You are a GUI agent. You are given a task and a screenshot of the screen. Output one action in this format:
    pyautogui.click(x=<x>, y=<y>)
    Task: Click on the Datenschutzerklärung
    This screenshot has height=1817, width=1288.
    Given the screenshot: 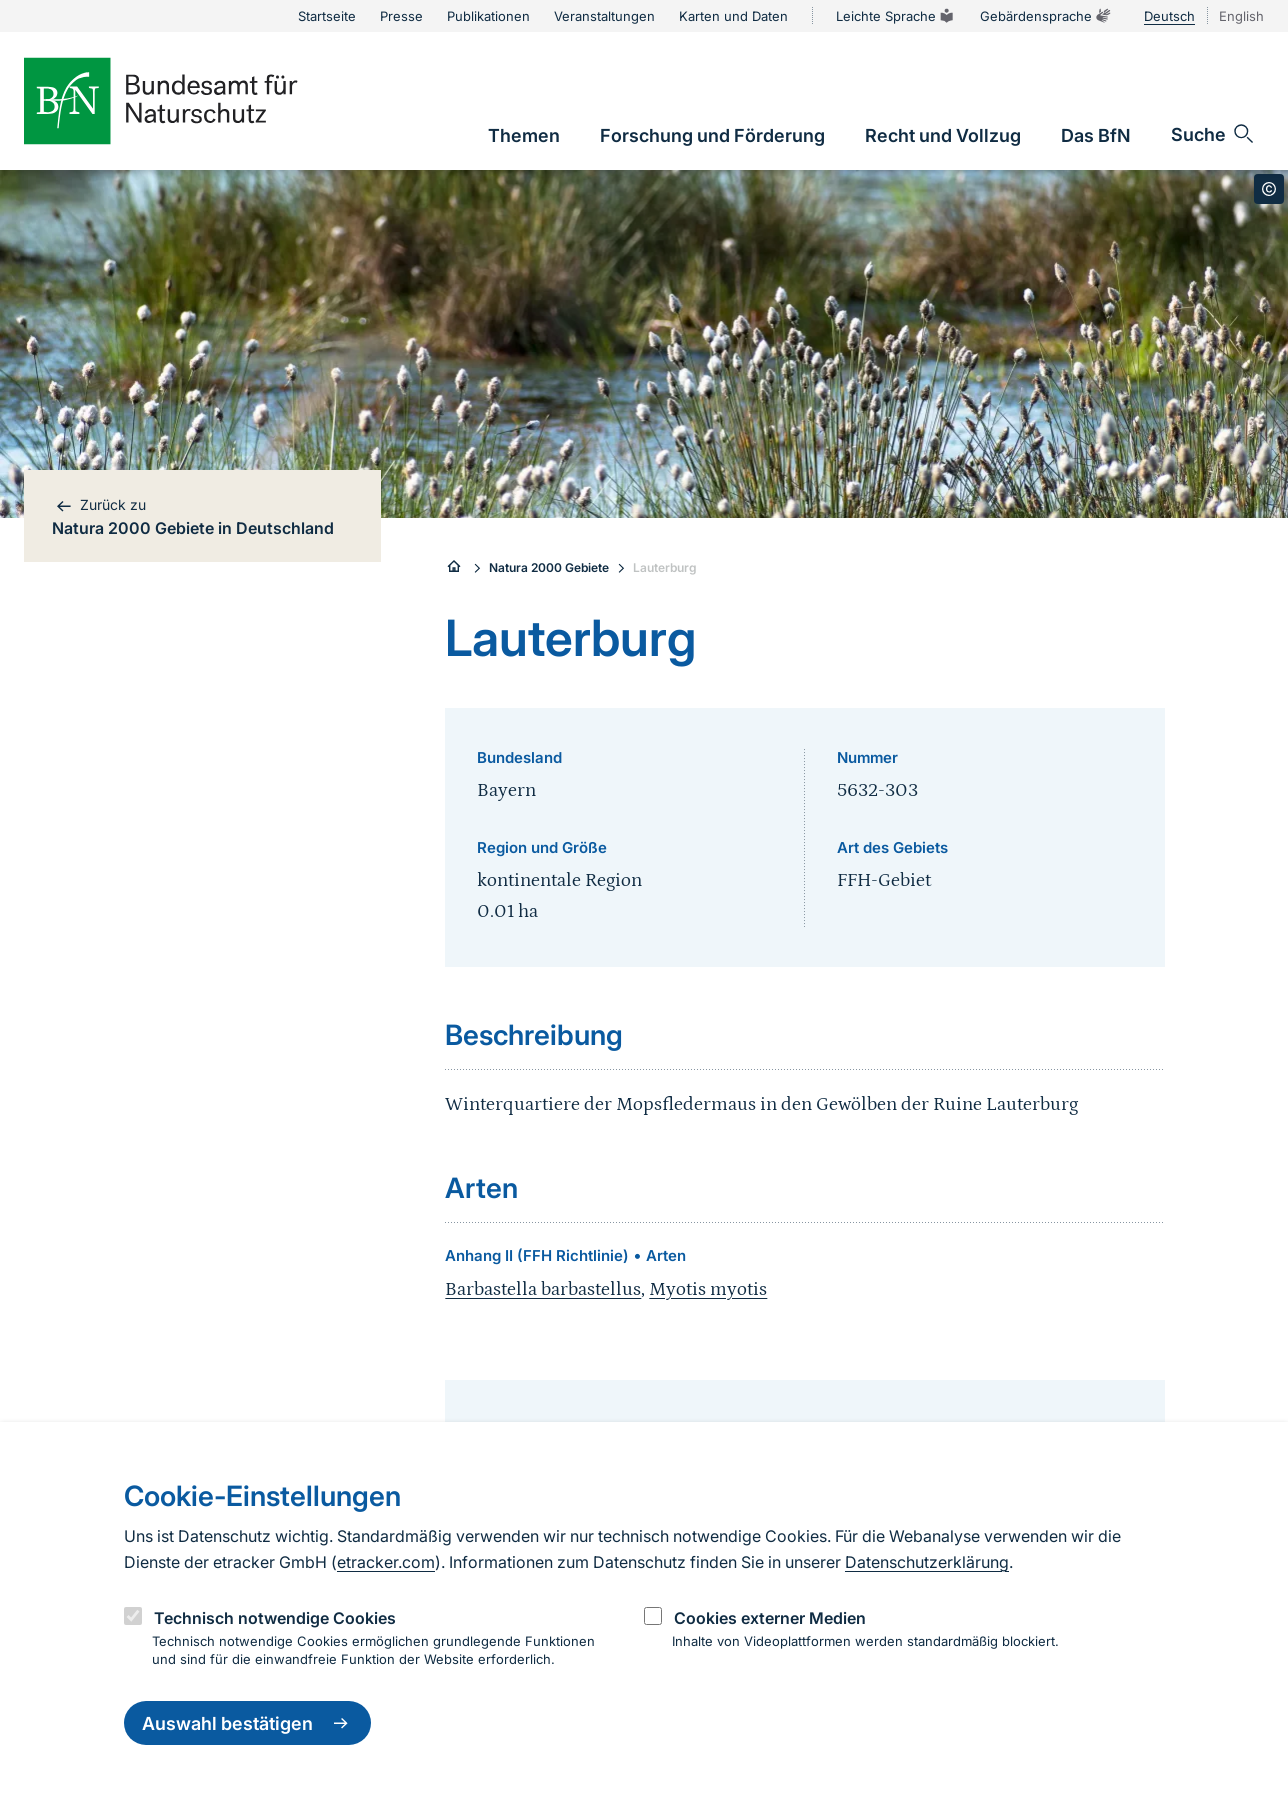 What is the action you would take?
    pyautogui.click(x=927, y=1562)
    